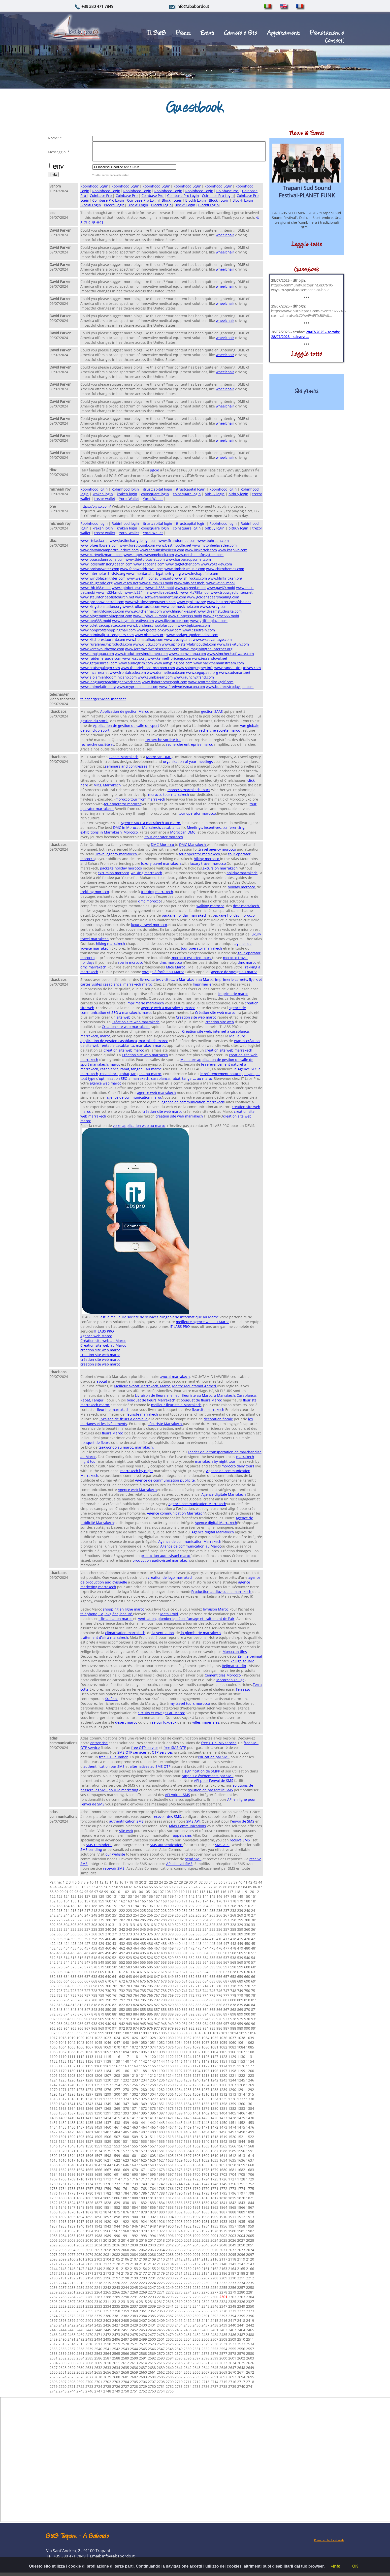 The width and height of the screenshot is (390, 2576). Describe the element at coordinates (212, 1914) in the screenshot. I see `235` at that location.